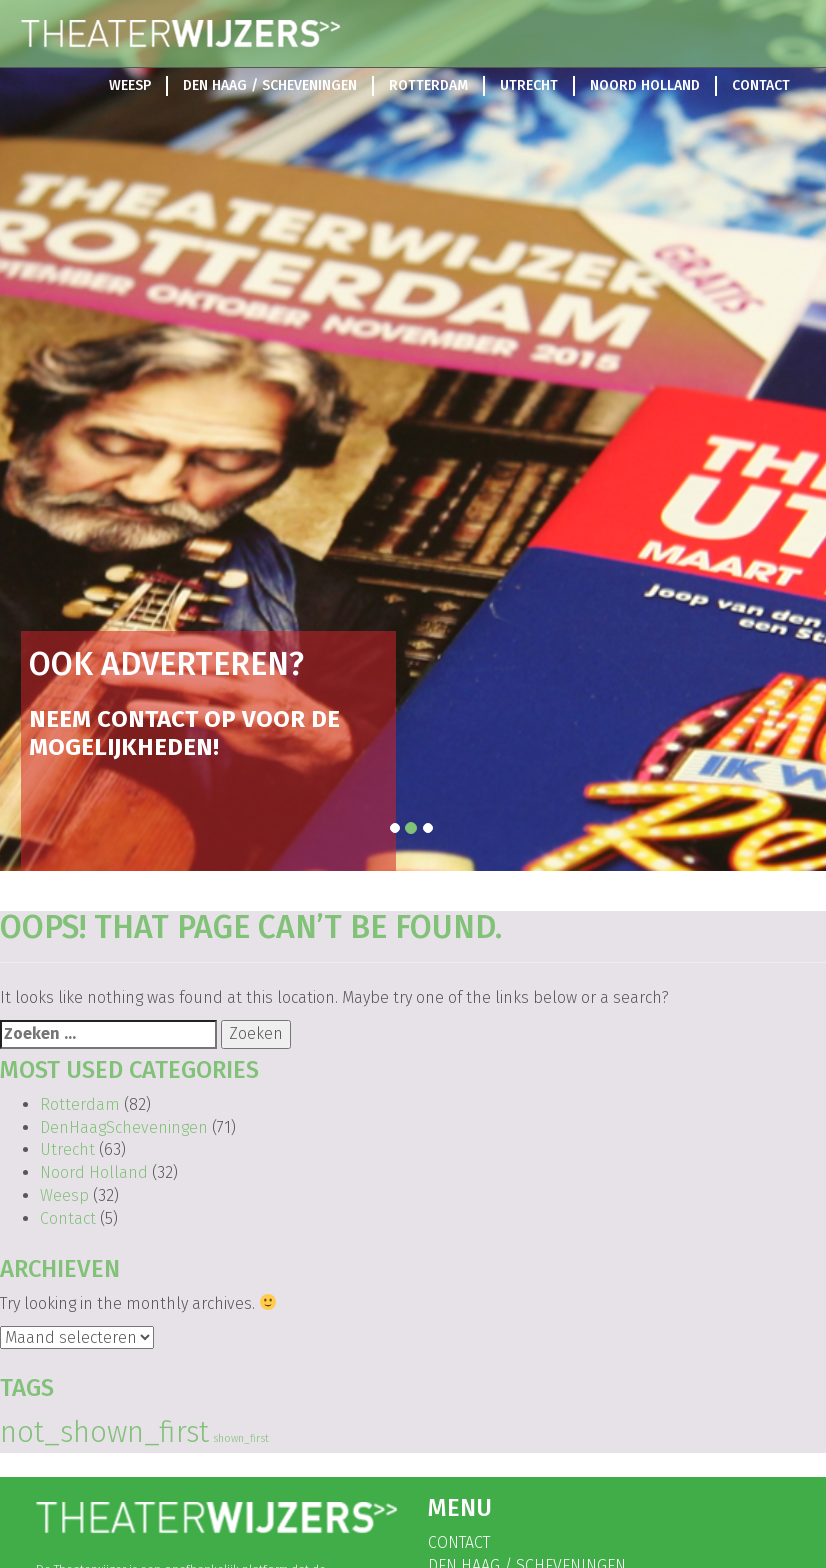  I want to click on Noord Holland, so click(645, 85).